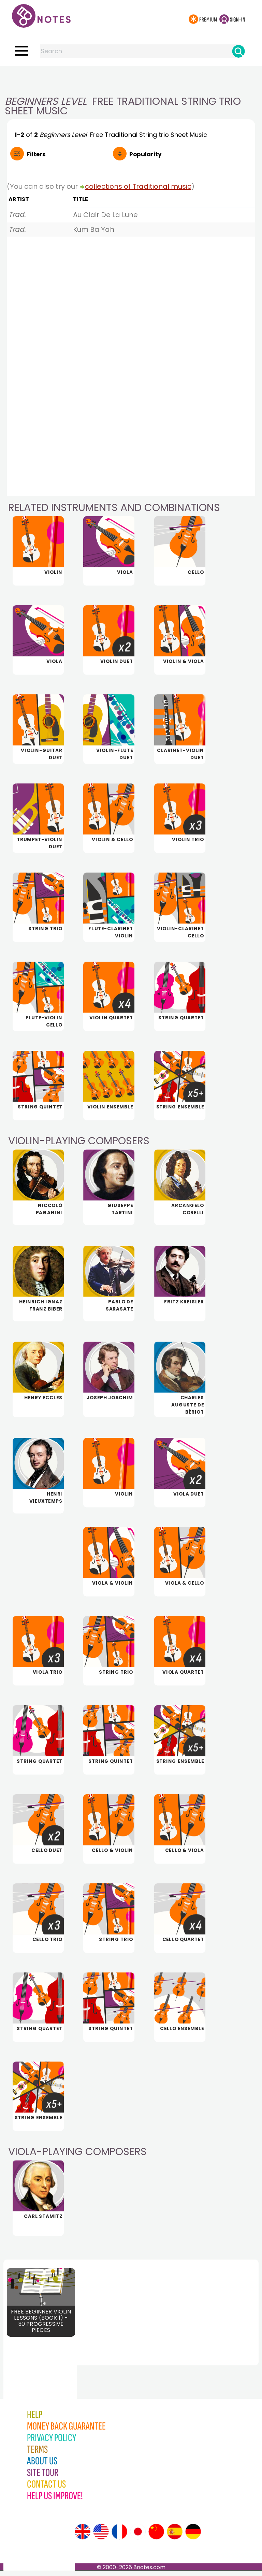 The width and height of the screenshot is (262, 2576). What do you see at coordinates (36, 154) in the screenshot?
I see `Filters` at bounding box center [36, 154].